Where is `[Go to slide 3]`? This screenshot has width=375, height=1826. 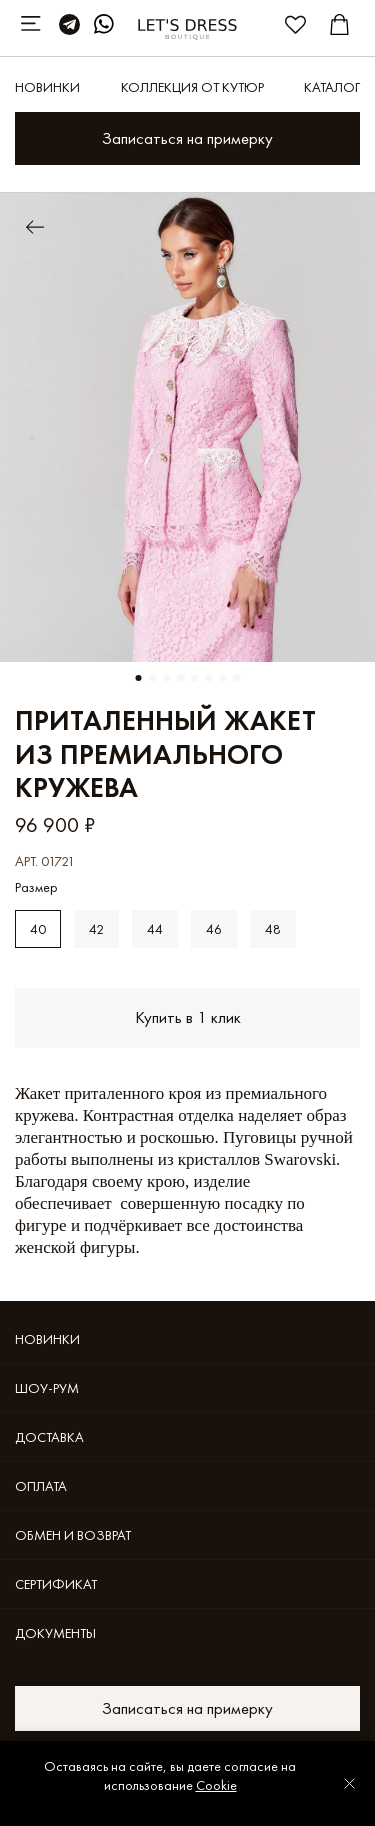
[Go to slide 3] is located at coordinates (167, 678).